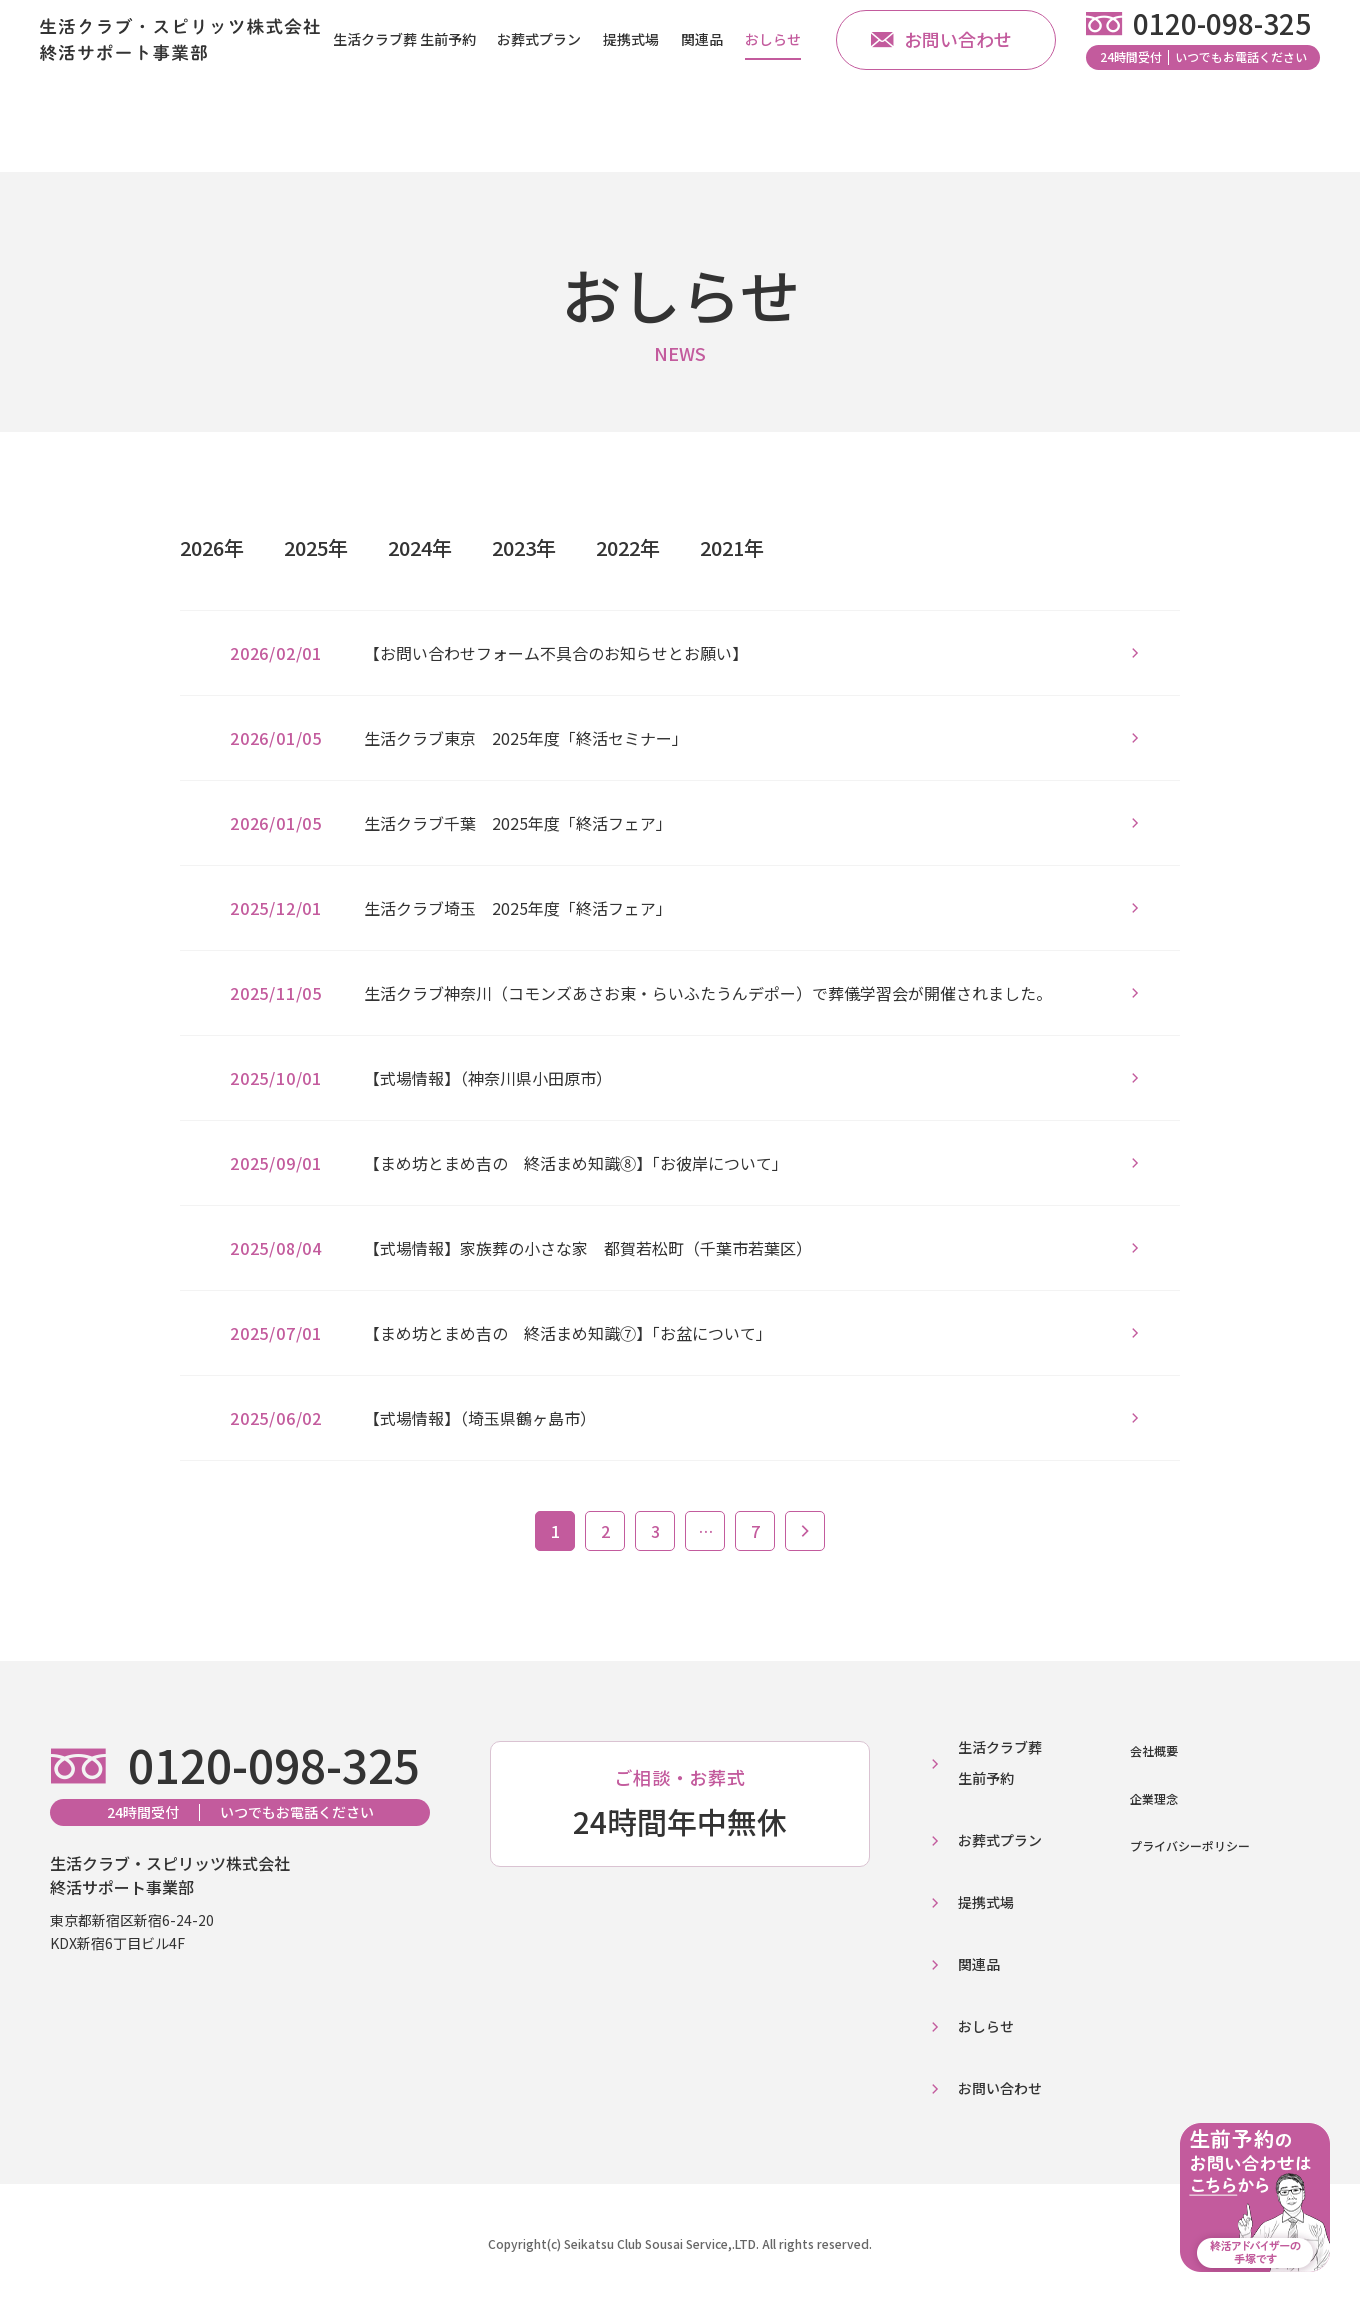 The width and height of the screenshot is (1360, 2304). Describe the element at coordinates (524, 548) in the screenshot. I see `2023年` at that location.